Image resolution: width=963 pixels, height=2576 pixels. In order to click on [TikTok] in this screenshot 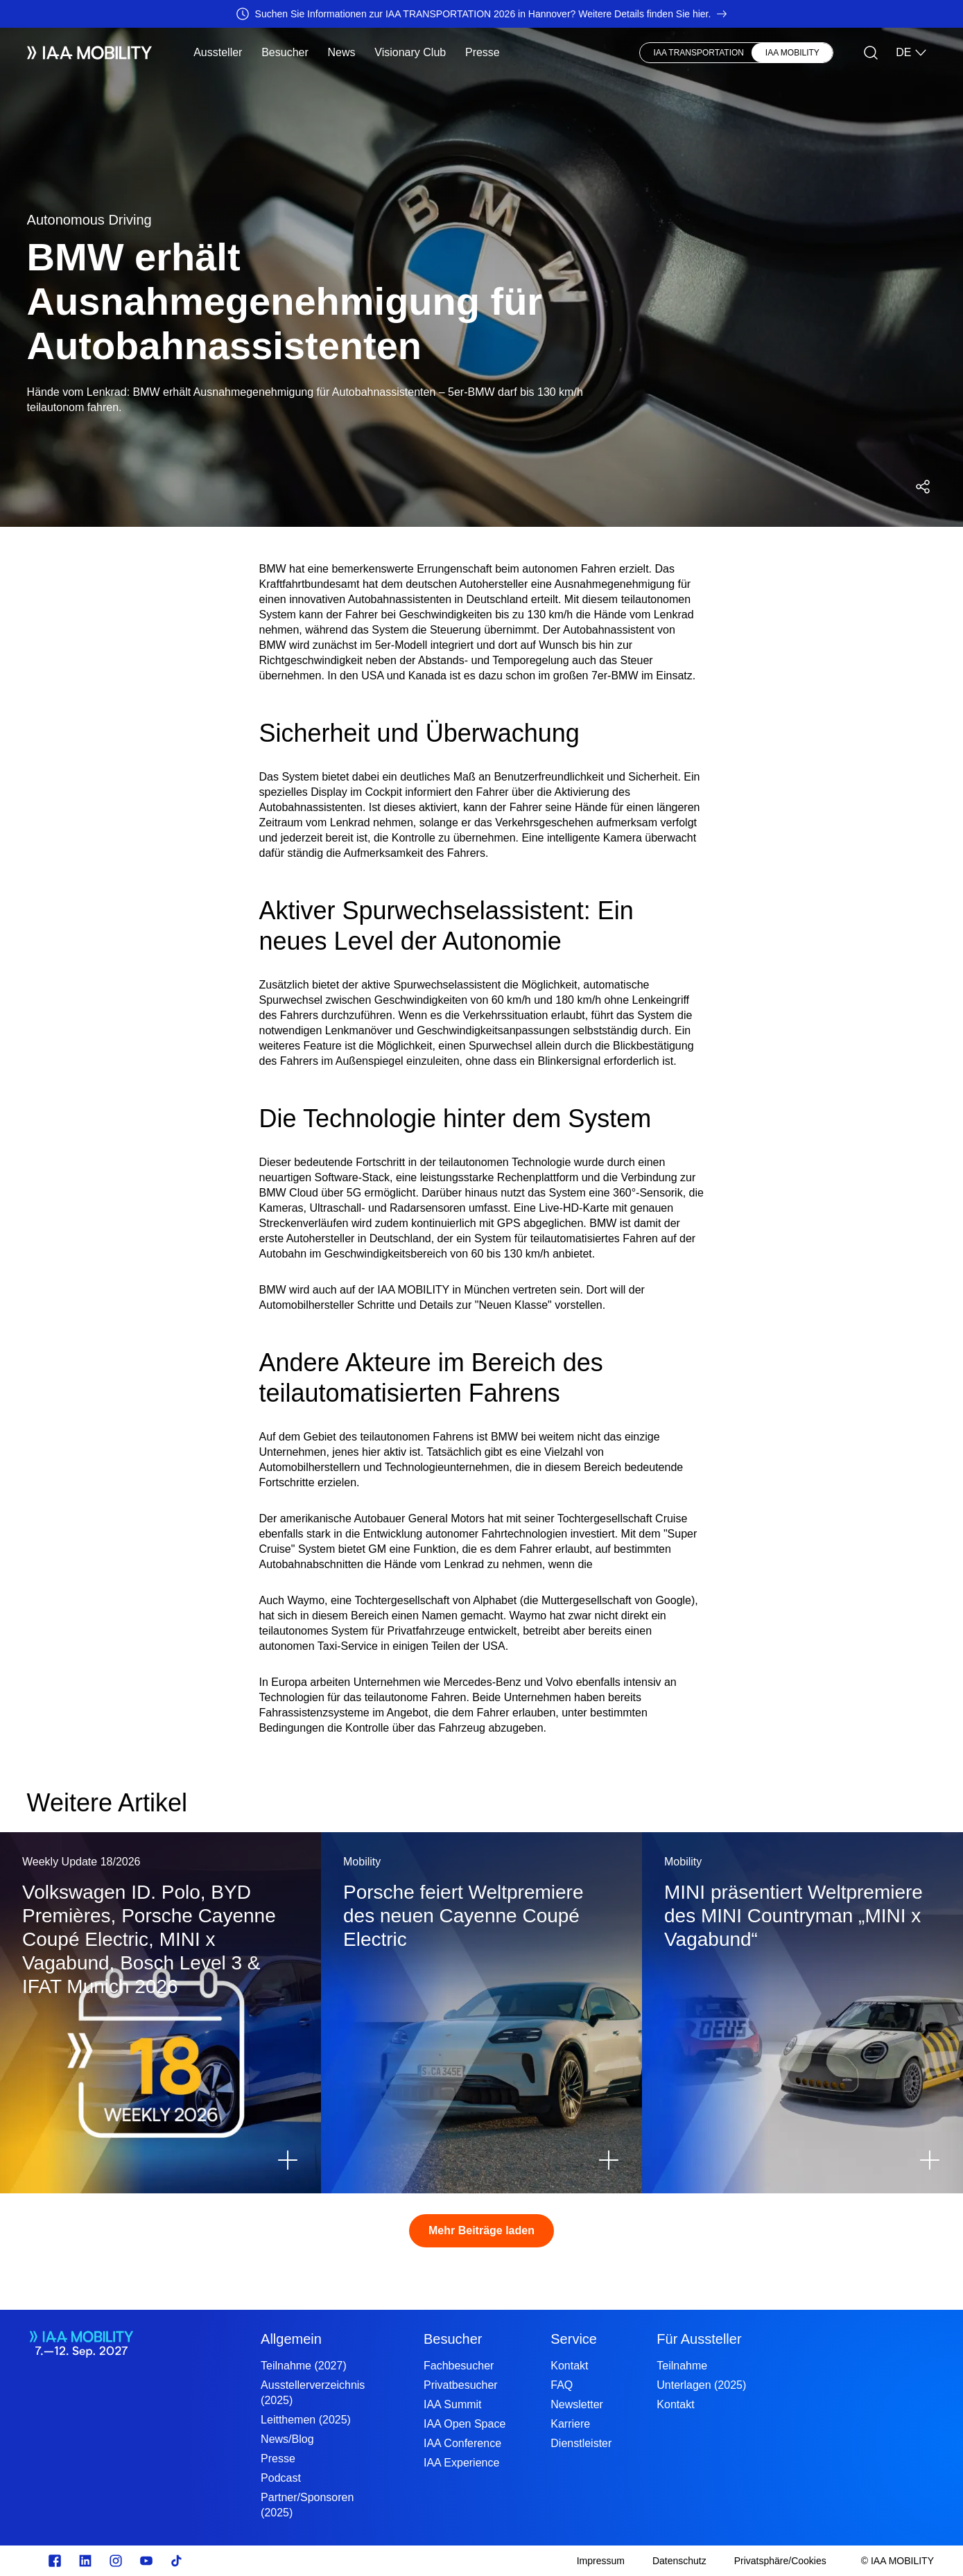, I will do `click(177, 2561)`.